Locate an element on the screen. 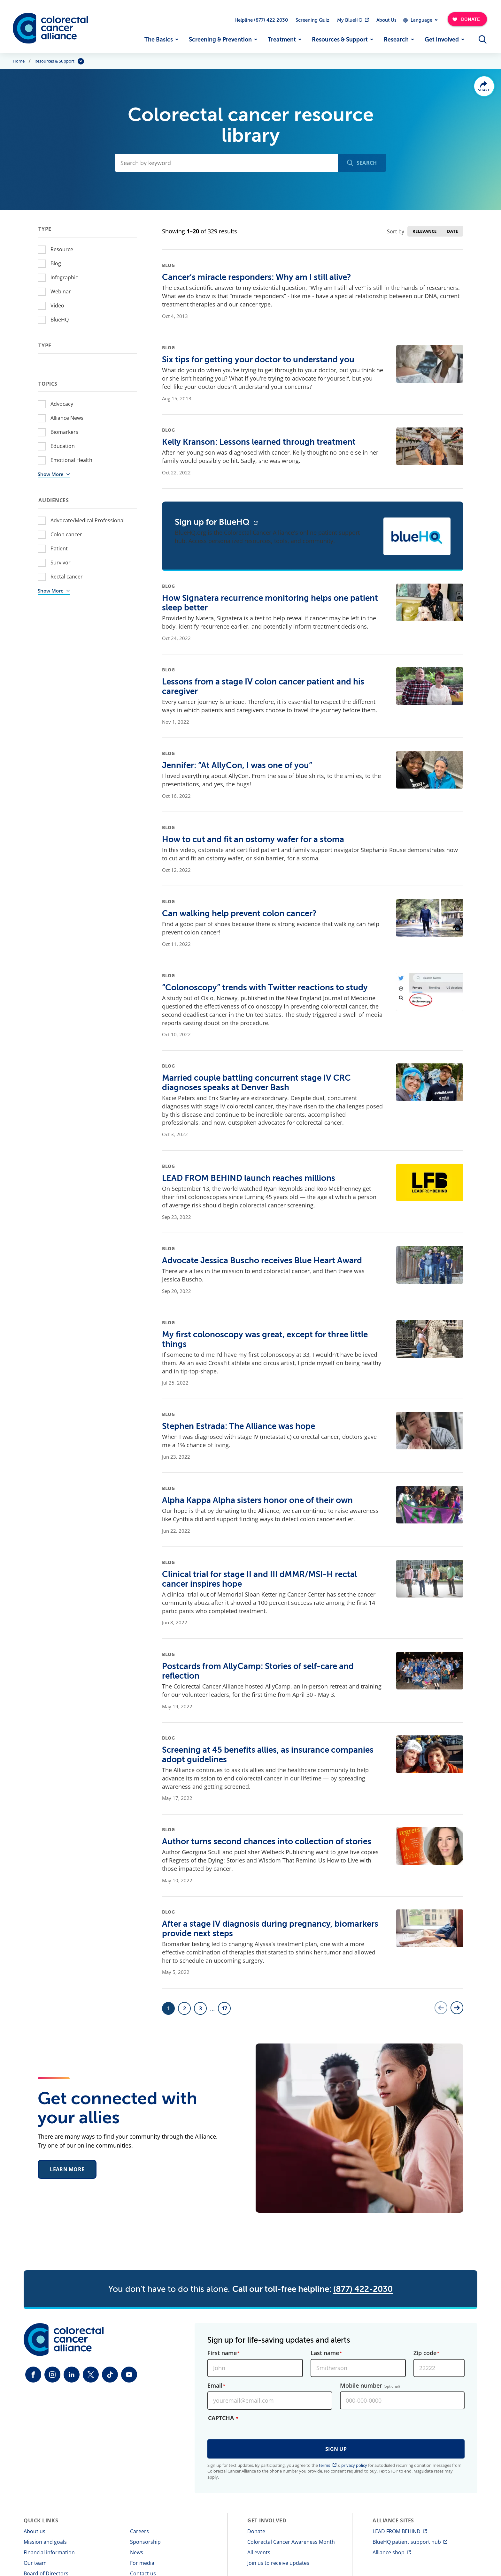 This screenshot has width=501, height=2576. Get Involved is located at coordinates (442, 39).